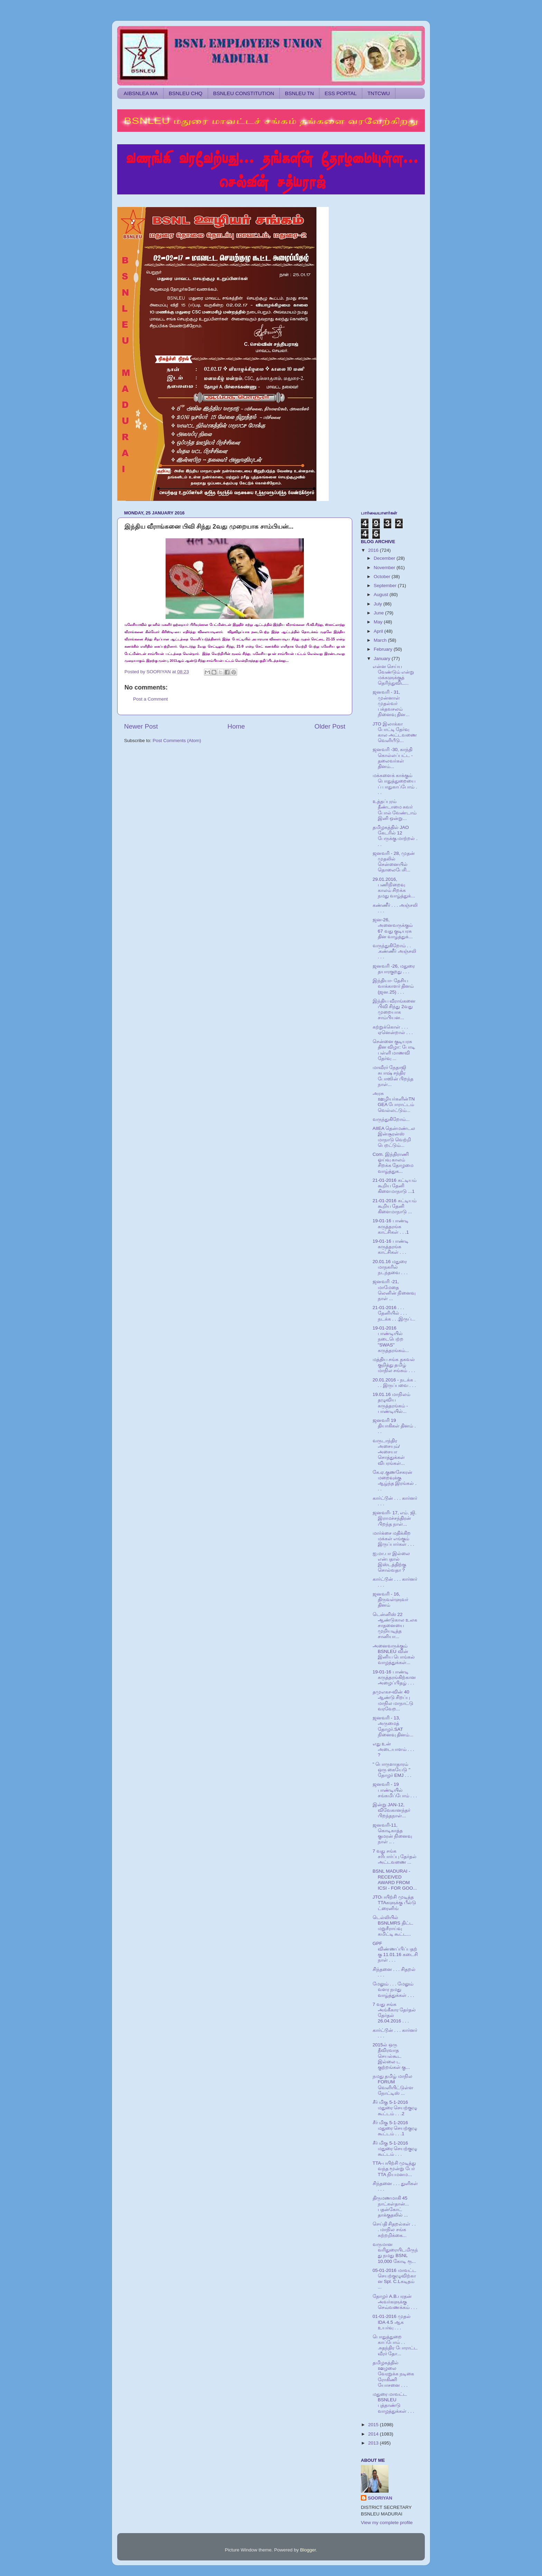  I want to click on சீர் மிகு 5-1-2016 மதுரை செயற்குழு கூட்டம் . . .2, so click(395, 2108).